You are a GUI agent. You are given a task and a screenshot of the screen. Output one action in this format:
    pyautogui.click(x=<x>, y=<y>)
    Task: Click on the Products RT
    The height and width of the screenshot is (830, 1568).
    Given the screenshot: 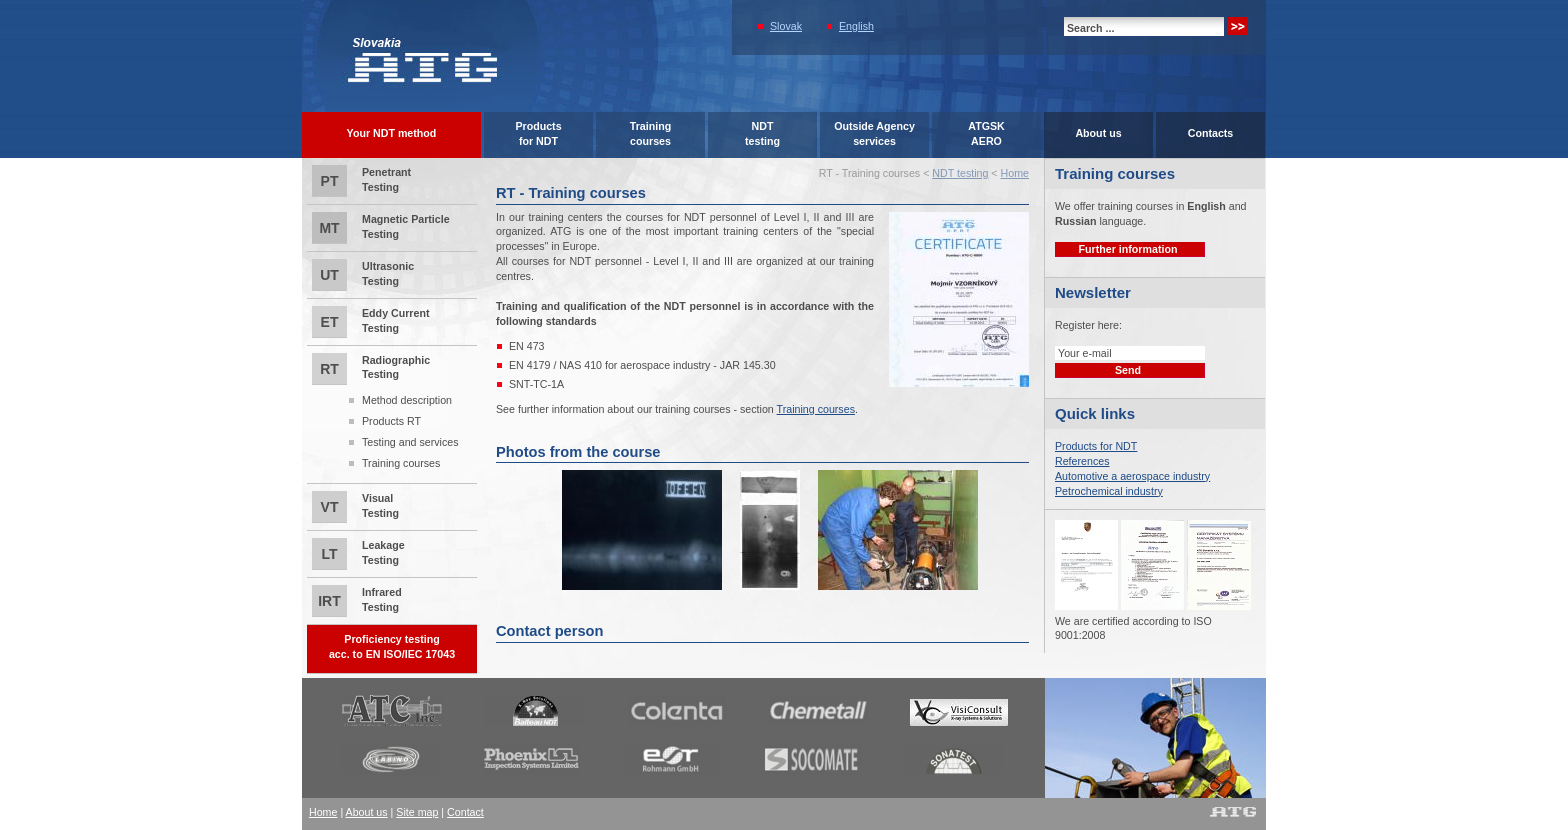 What is the action you would take?
    pyautogui.click(x=391, y=421)
    